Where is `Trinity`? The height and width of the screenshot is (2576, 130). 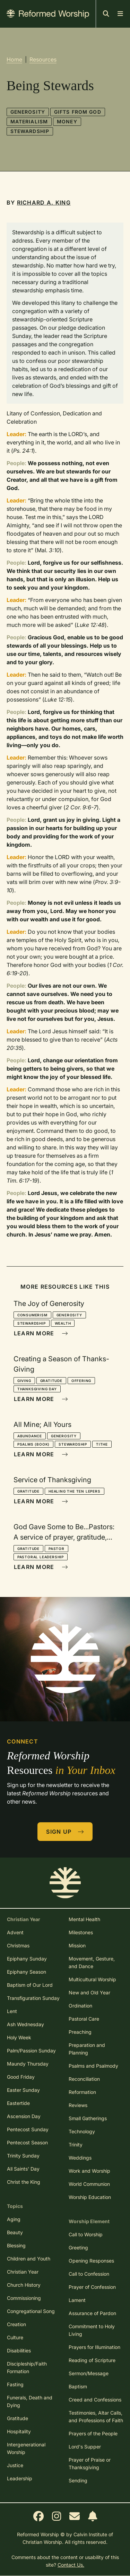
Trinity is located at coordinates (76, 2144).